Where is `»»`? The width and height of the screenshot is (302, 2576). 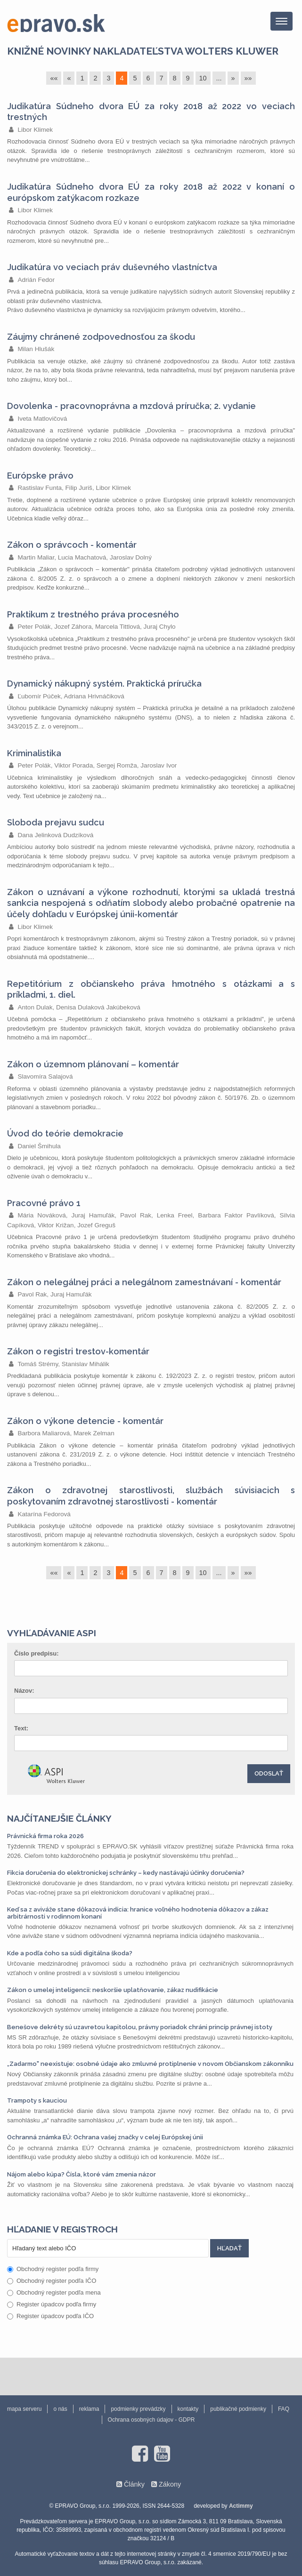 »» is located at coordinates (248, 78).